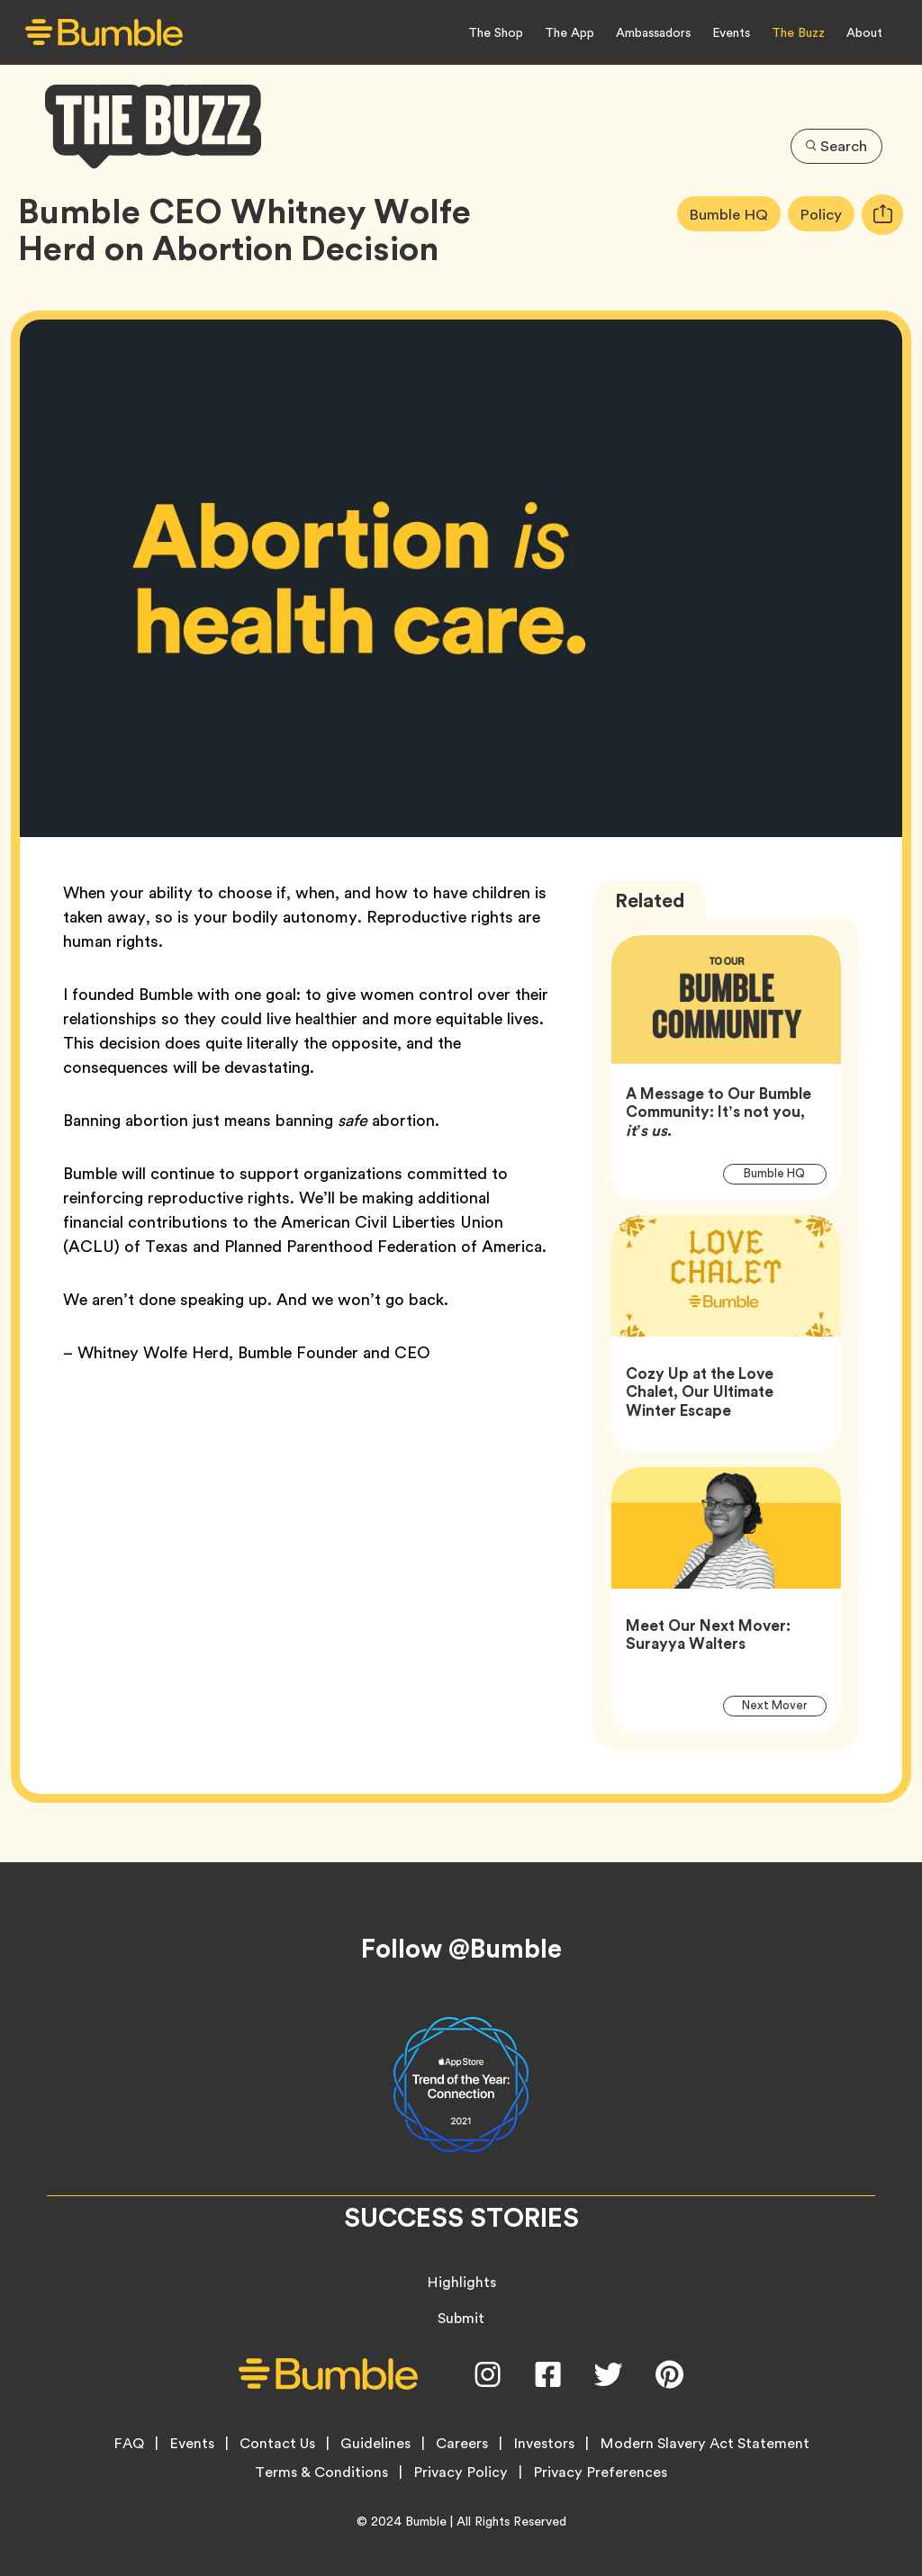 Image resolution: width=922 pixels, height=2576 pixels. Describe the element at coordinates (426, 2521) in the screenshot. I see `Bumble` at that location.